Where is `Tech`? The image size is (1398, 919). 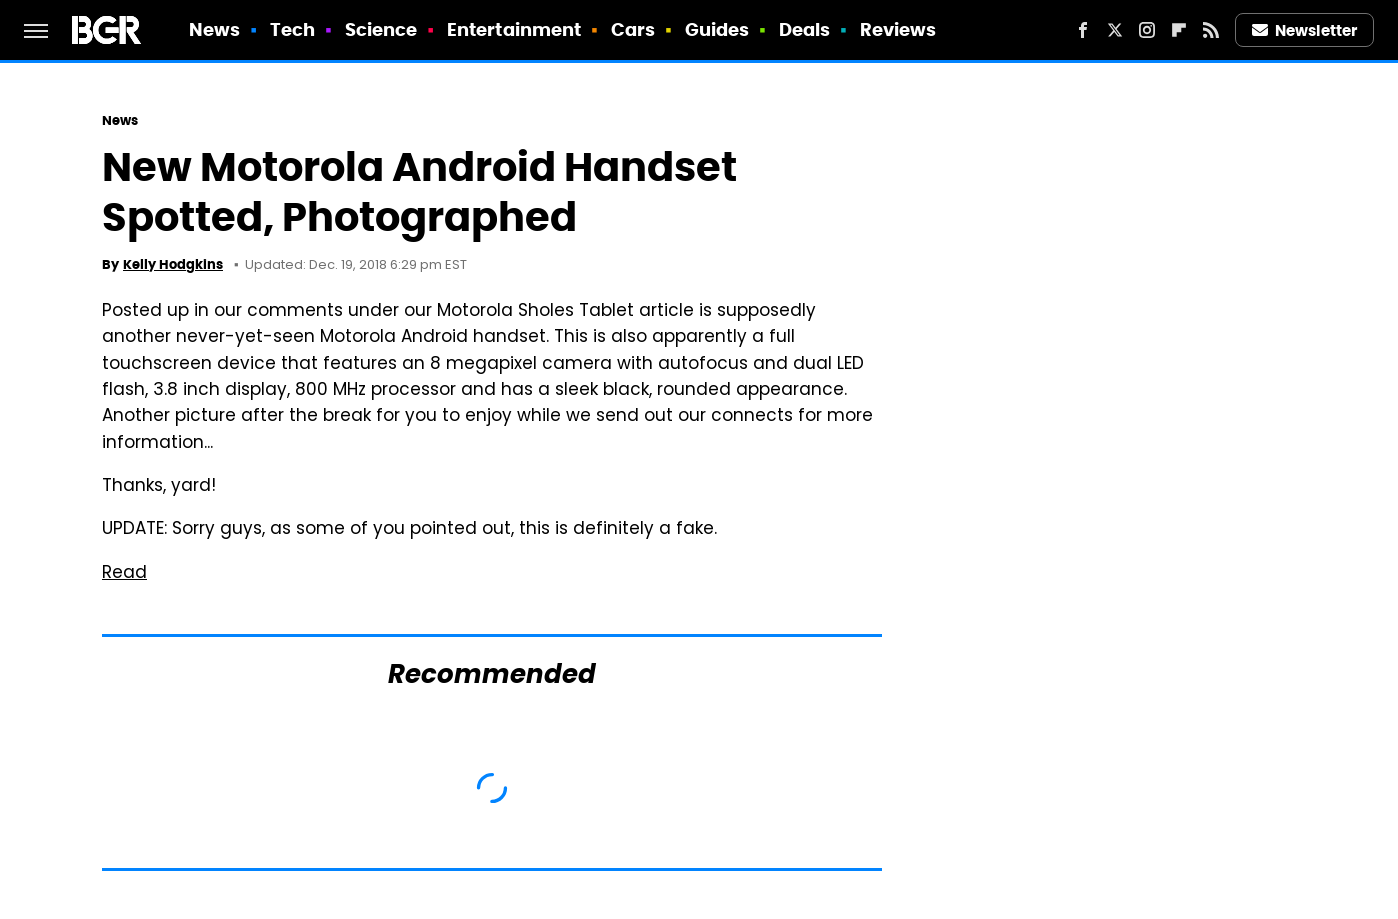
Tech is located at coordinates (292, 29).